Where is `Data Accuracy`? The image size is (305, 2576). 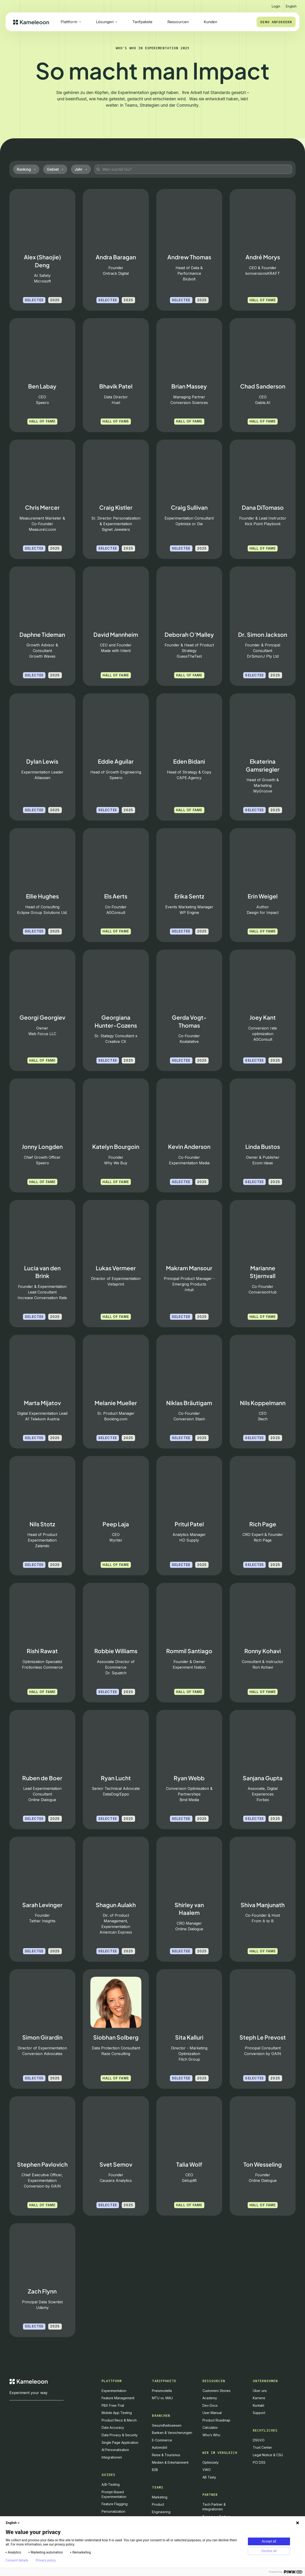 Data Accuracy is located at coordinates (113, 2427).